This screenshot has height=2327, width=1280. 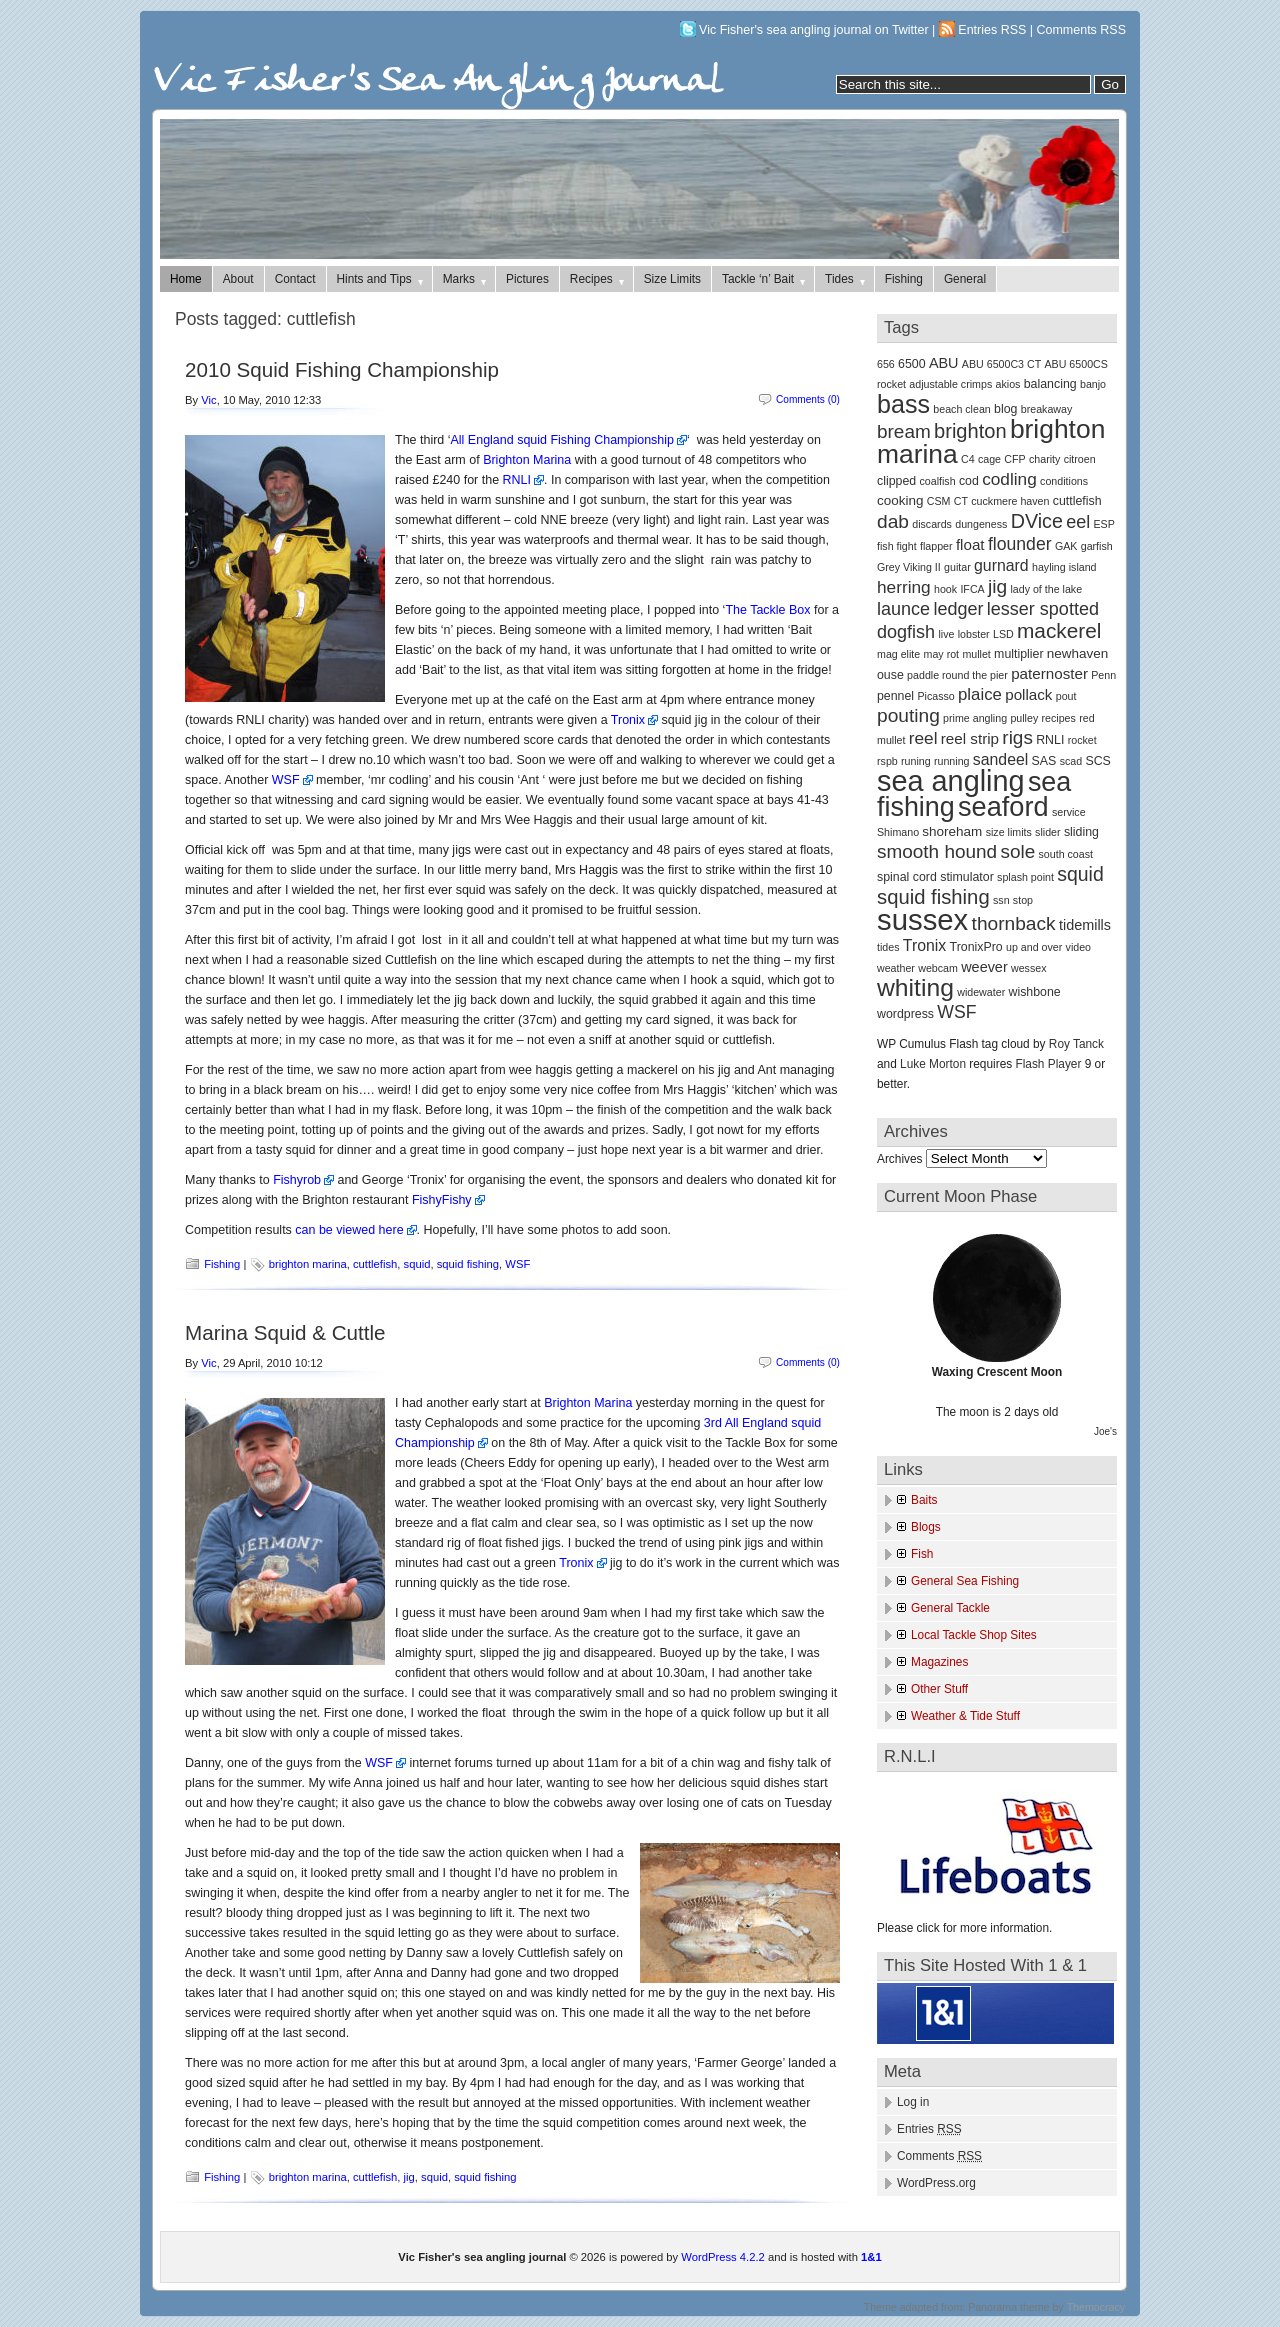 I want to click on jig, so click(x=409, y=2177).